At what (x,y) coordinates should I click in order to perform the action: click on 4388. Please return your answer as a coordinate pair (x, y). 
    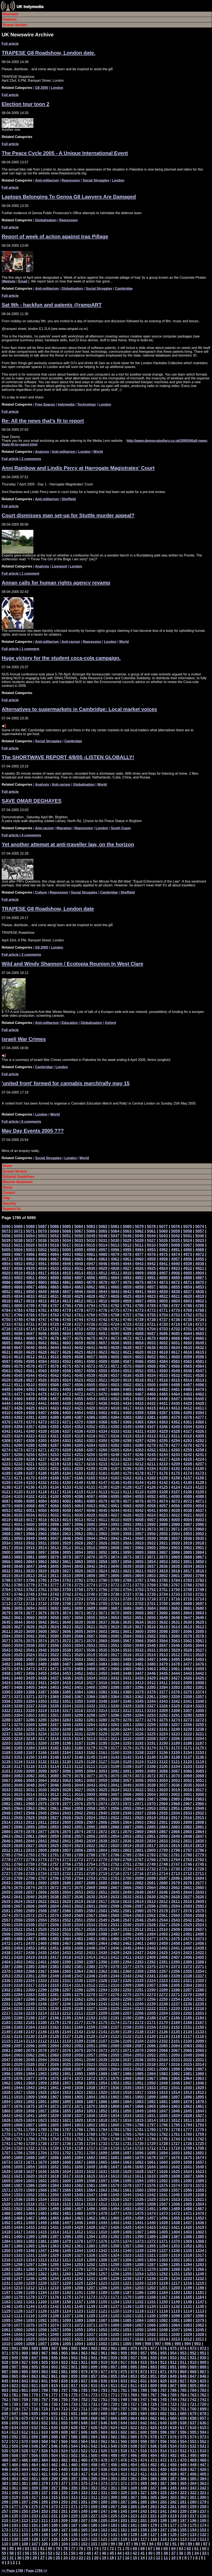
    Looking at the image, I should click on (66, 1417).